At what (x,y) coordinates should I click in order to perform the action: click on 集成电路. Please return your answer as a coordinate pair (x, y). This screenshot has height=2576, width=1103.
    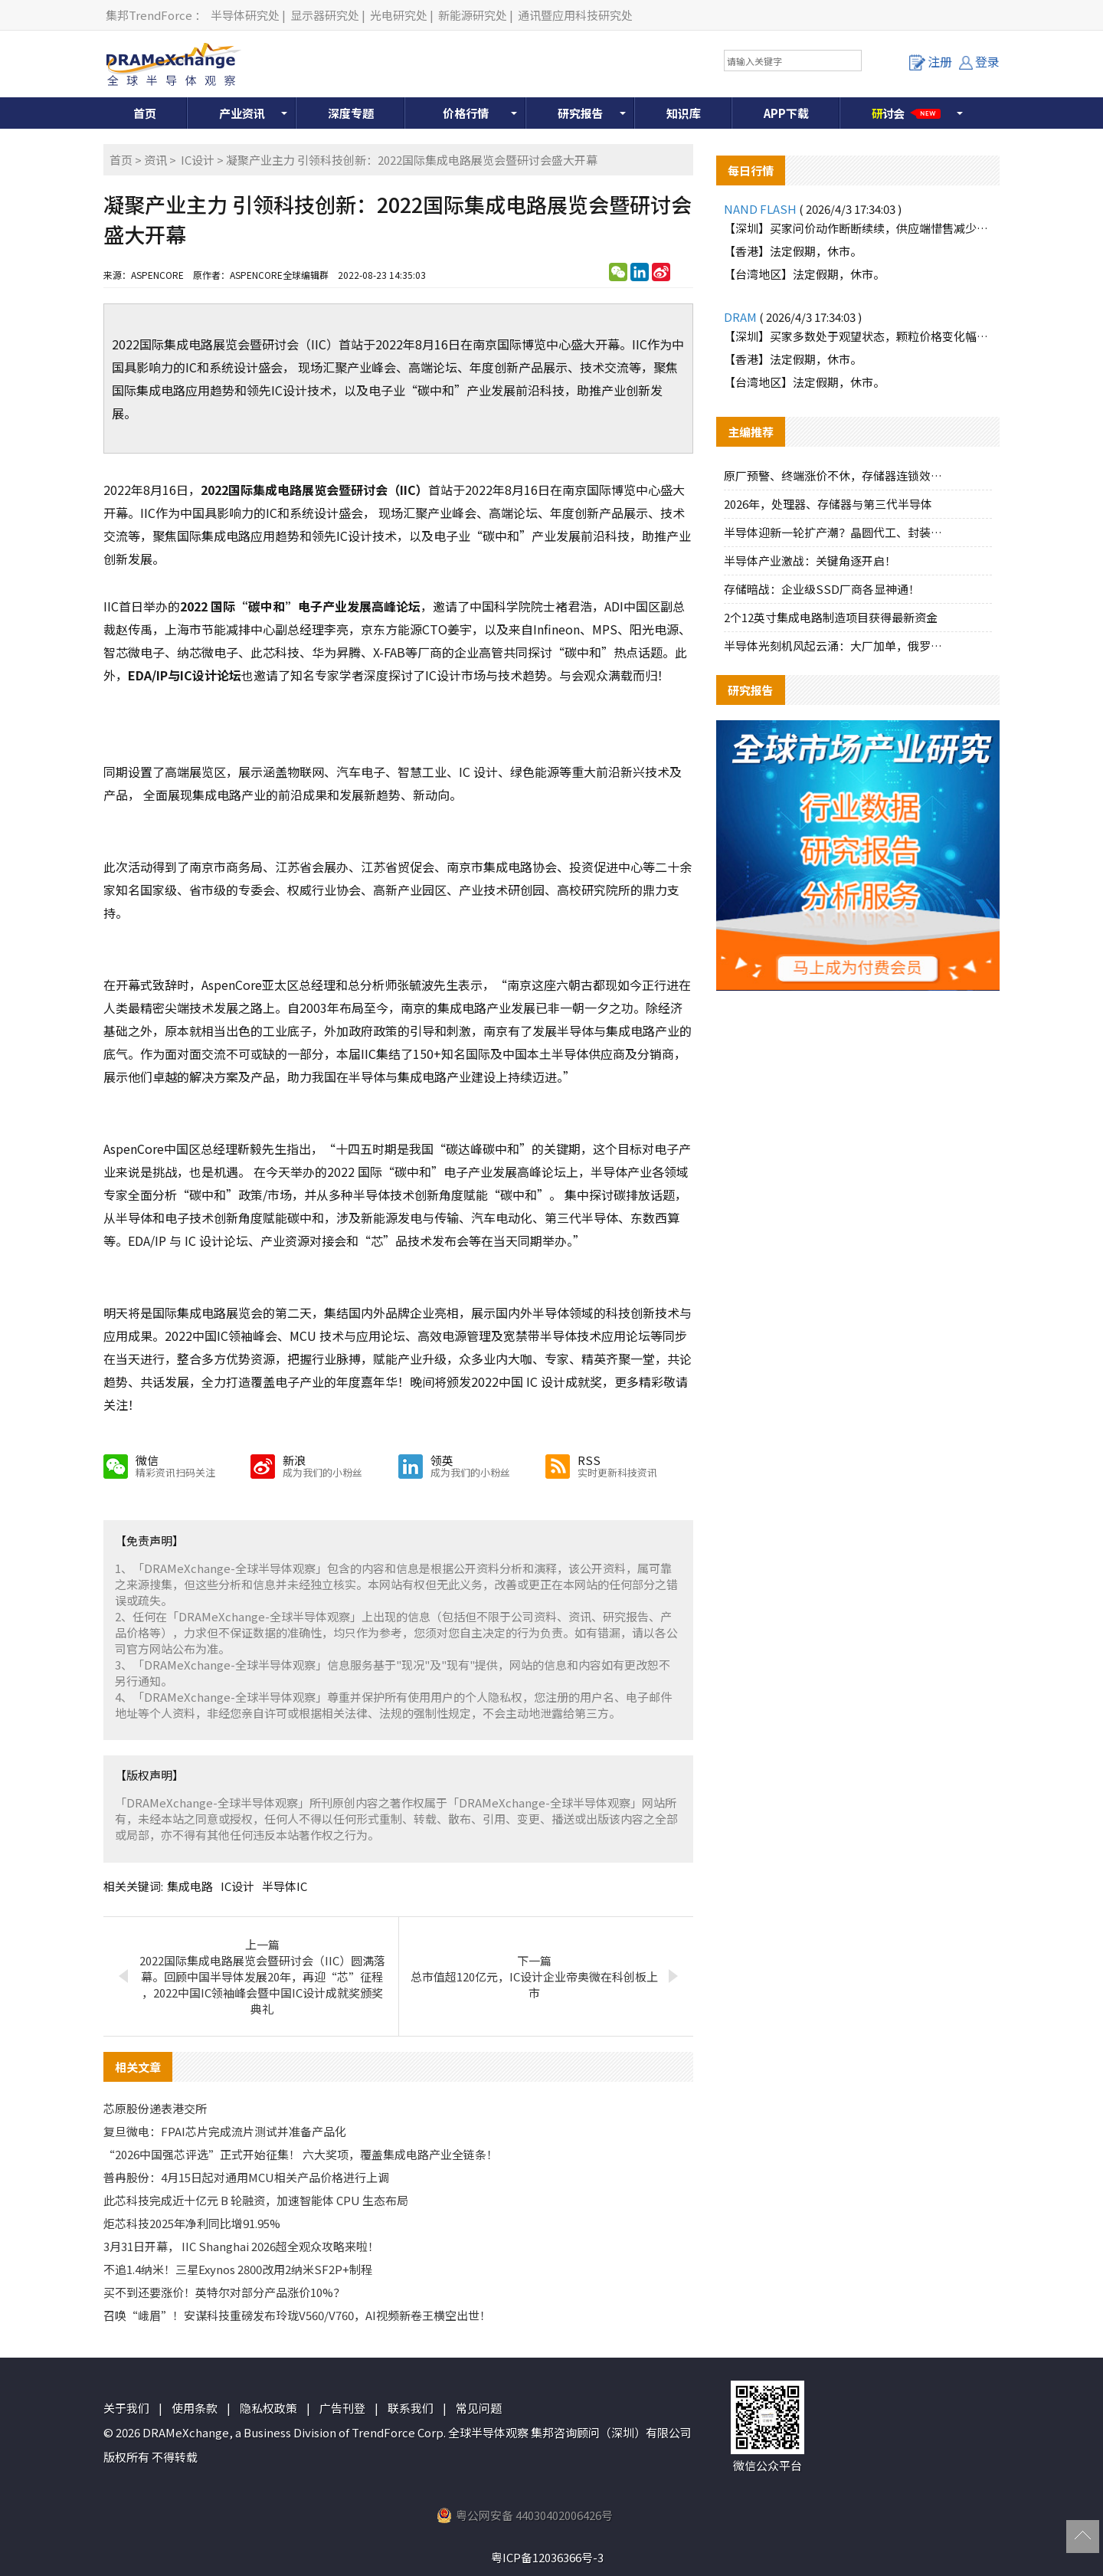
    Looking at the image, I should click on (190, 1886).